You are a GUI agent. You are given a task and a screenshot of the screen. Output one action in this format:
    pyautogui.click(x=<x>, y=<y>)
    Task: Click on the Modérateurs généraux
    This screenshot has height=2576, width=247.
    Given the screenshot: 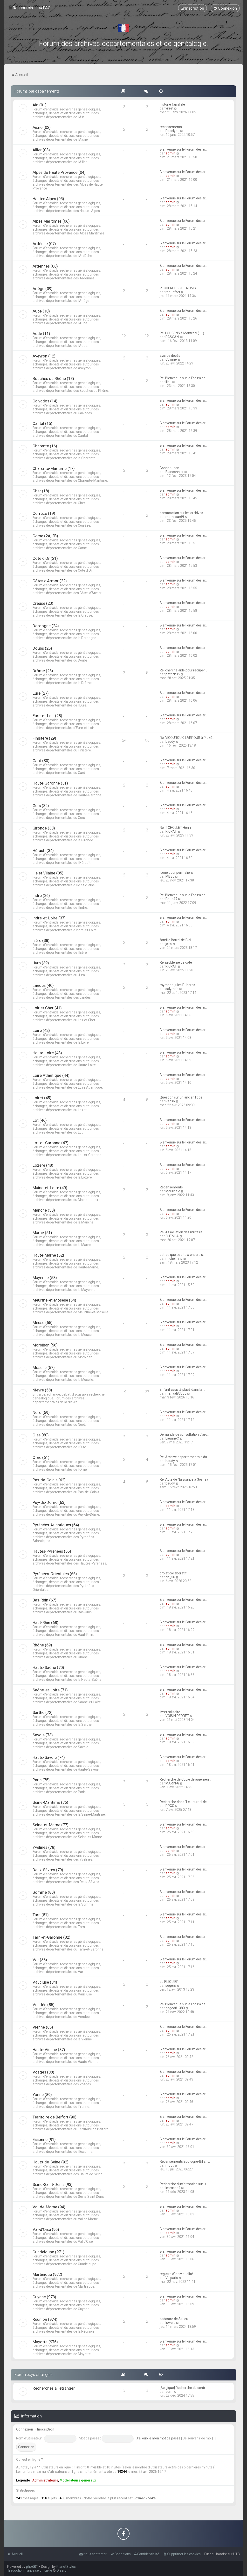 What is the action you would take?
    pyautogui.click(x=78, y=2480)
    